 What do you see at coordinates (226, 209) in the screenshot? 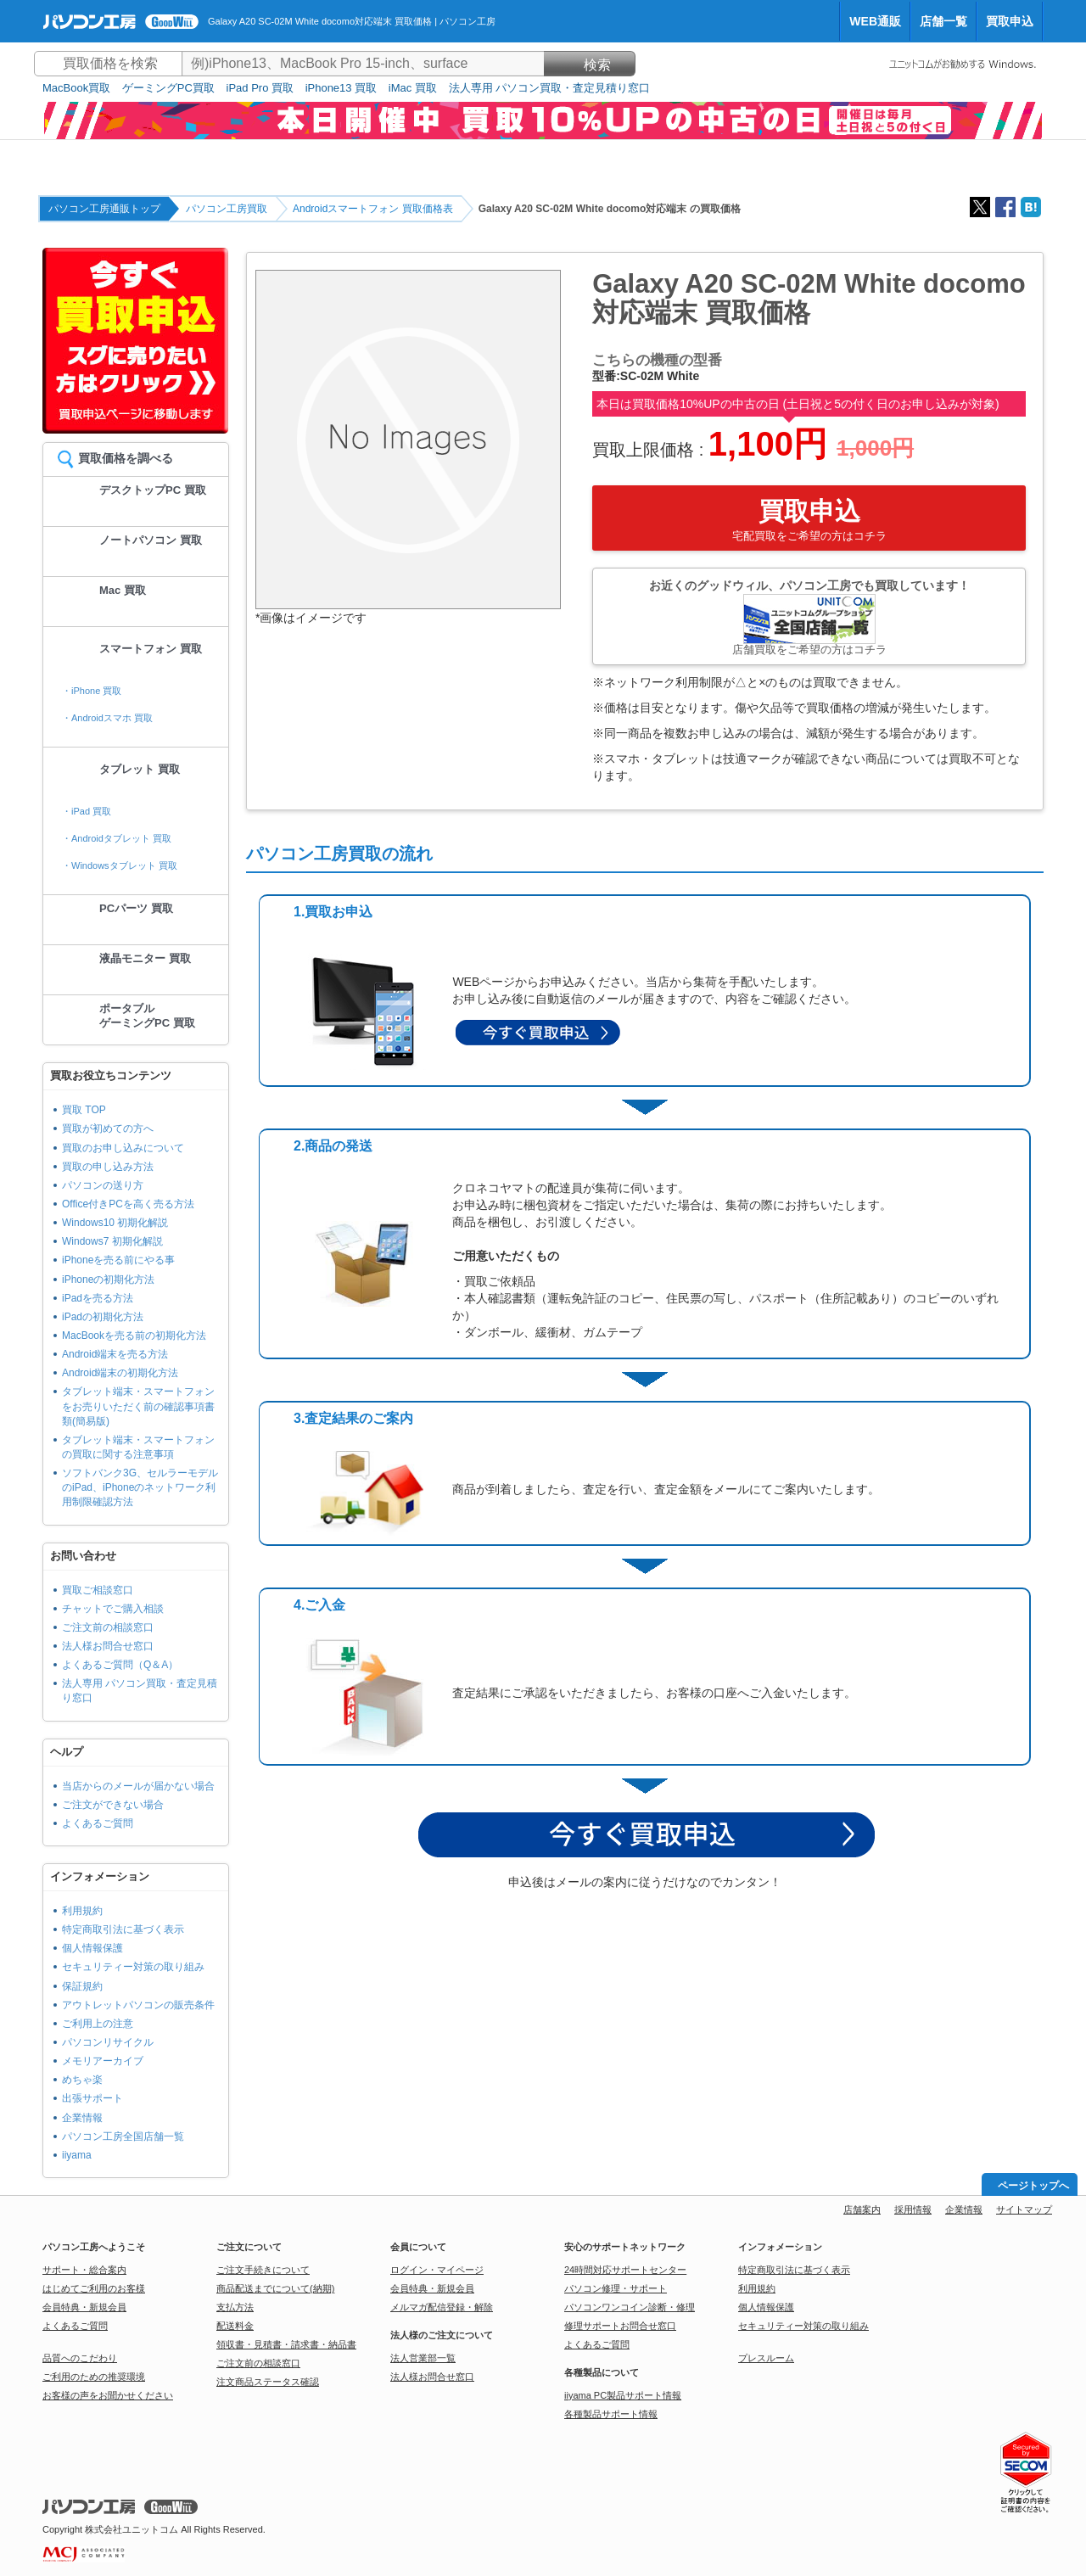
I see `パソコン工房買取` at bounding box center [226, 209].